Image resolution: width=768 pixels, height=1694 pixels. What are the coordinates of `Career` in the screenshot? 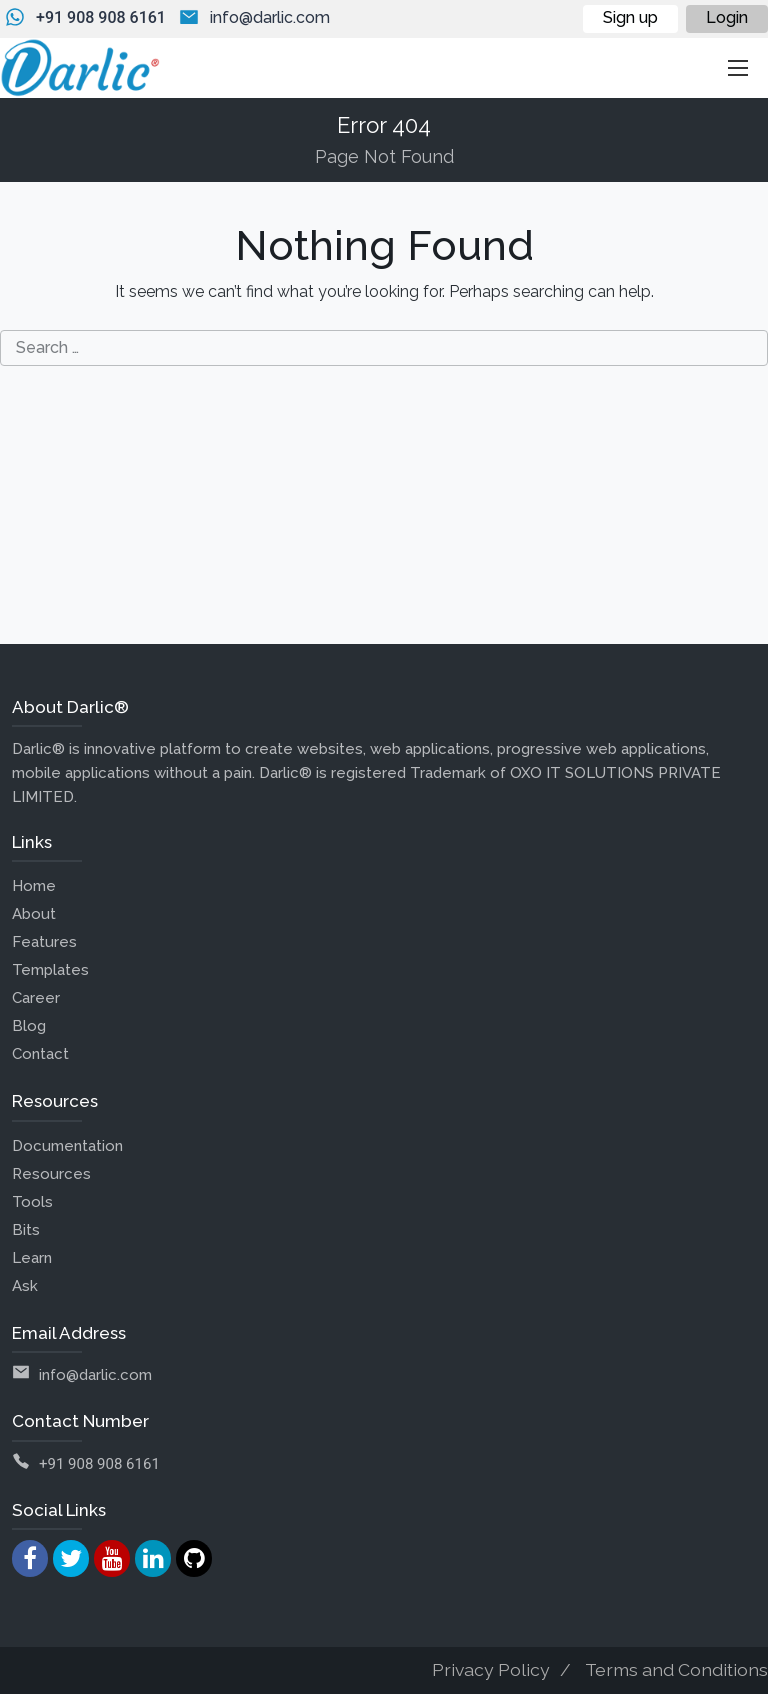 It's located at (36, 998).